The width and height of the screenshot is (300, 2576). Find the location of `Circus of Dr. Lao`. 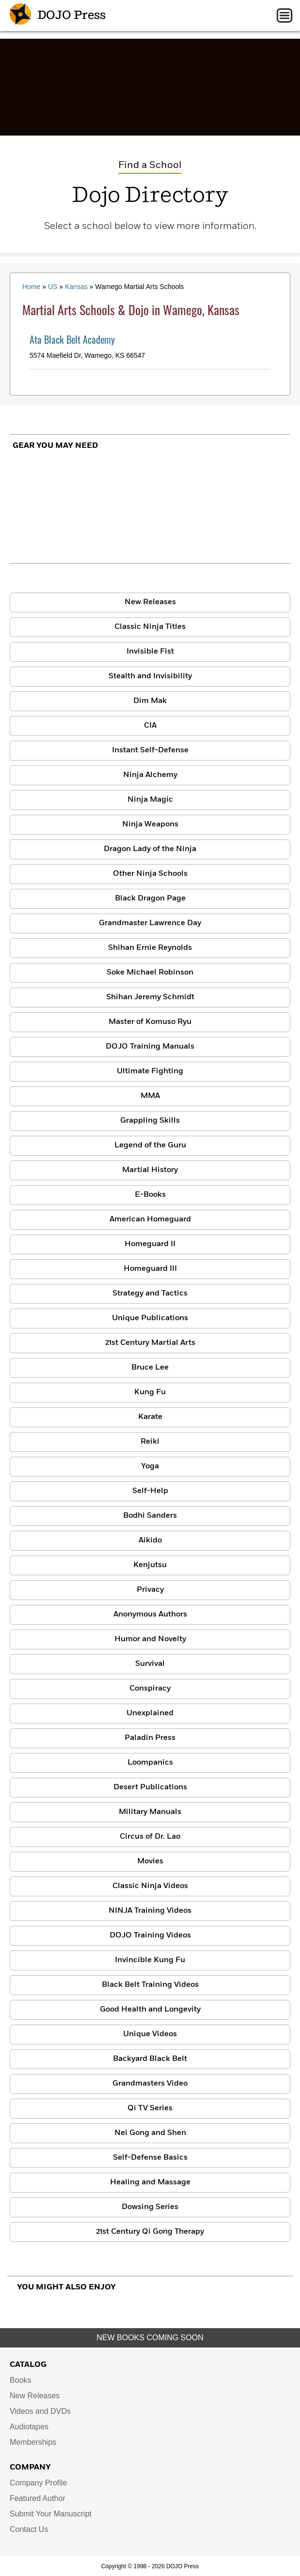

Circus of Dr. Lao is located at coordinates (150, 1837).